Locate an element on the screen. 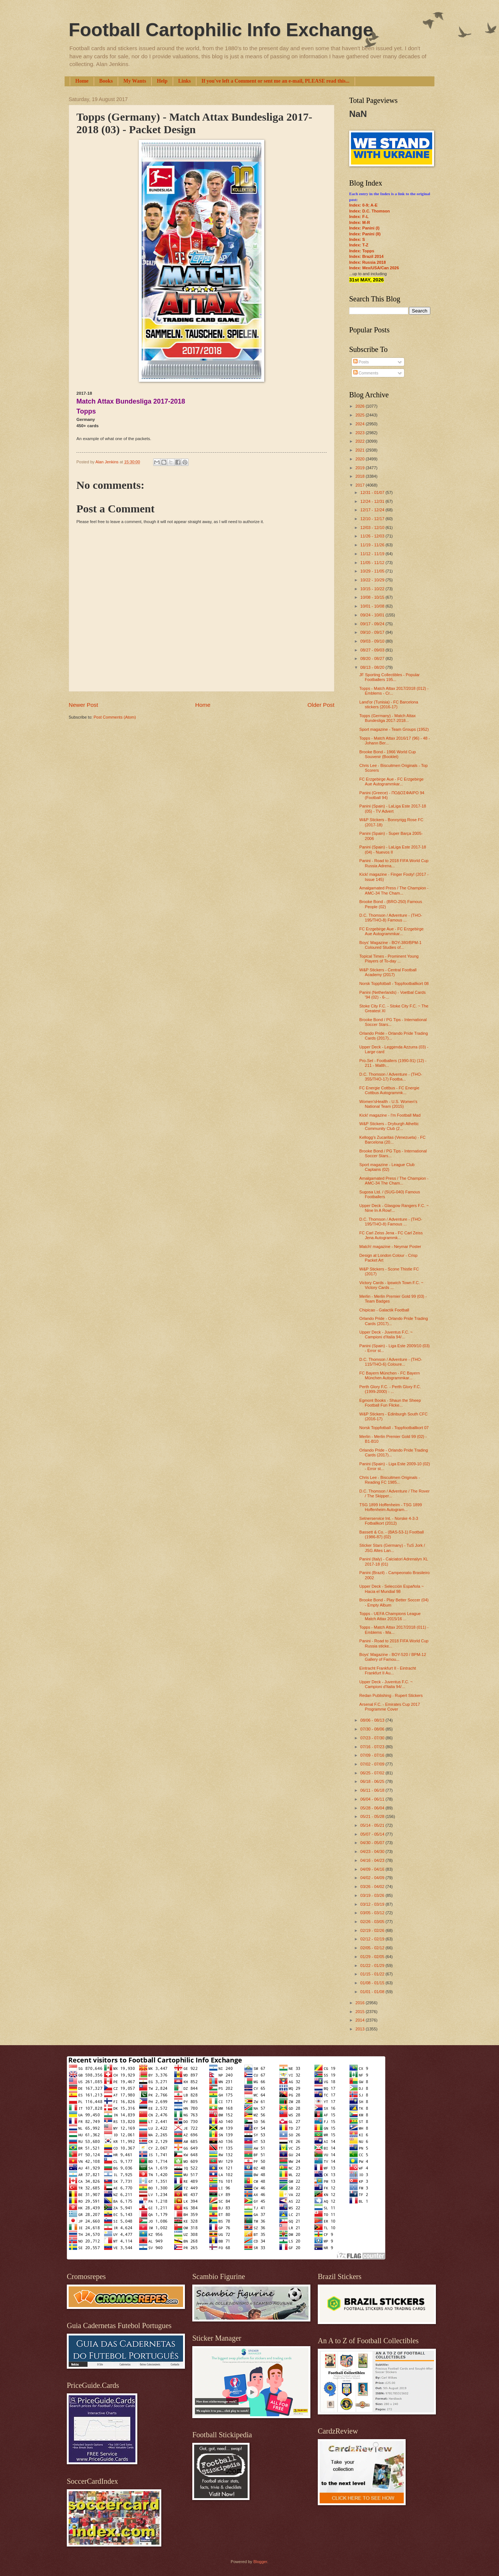 This screenshot has height=2576, width=499. Football Cartophilic Info Exchange is located at coordinates (221, 30).